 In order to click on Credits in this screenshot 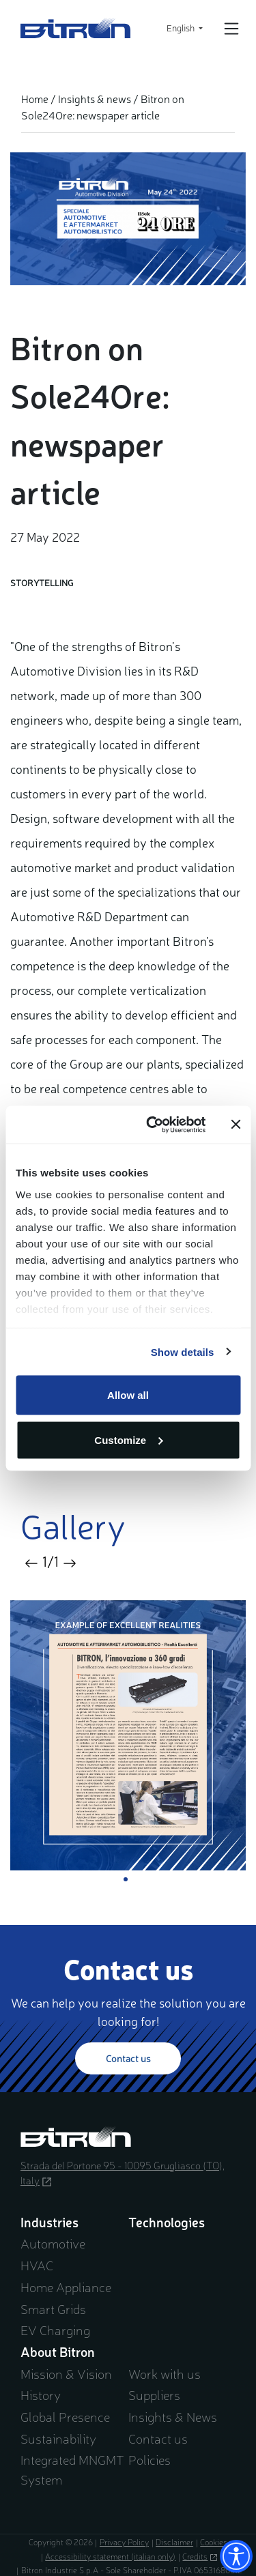, I will do `click(199, 2556)`.